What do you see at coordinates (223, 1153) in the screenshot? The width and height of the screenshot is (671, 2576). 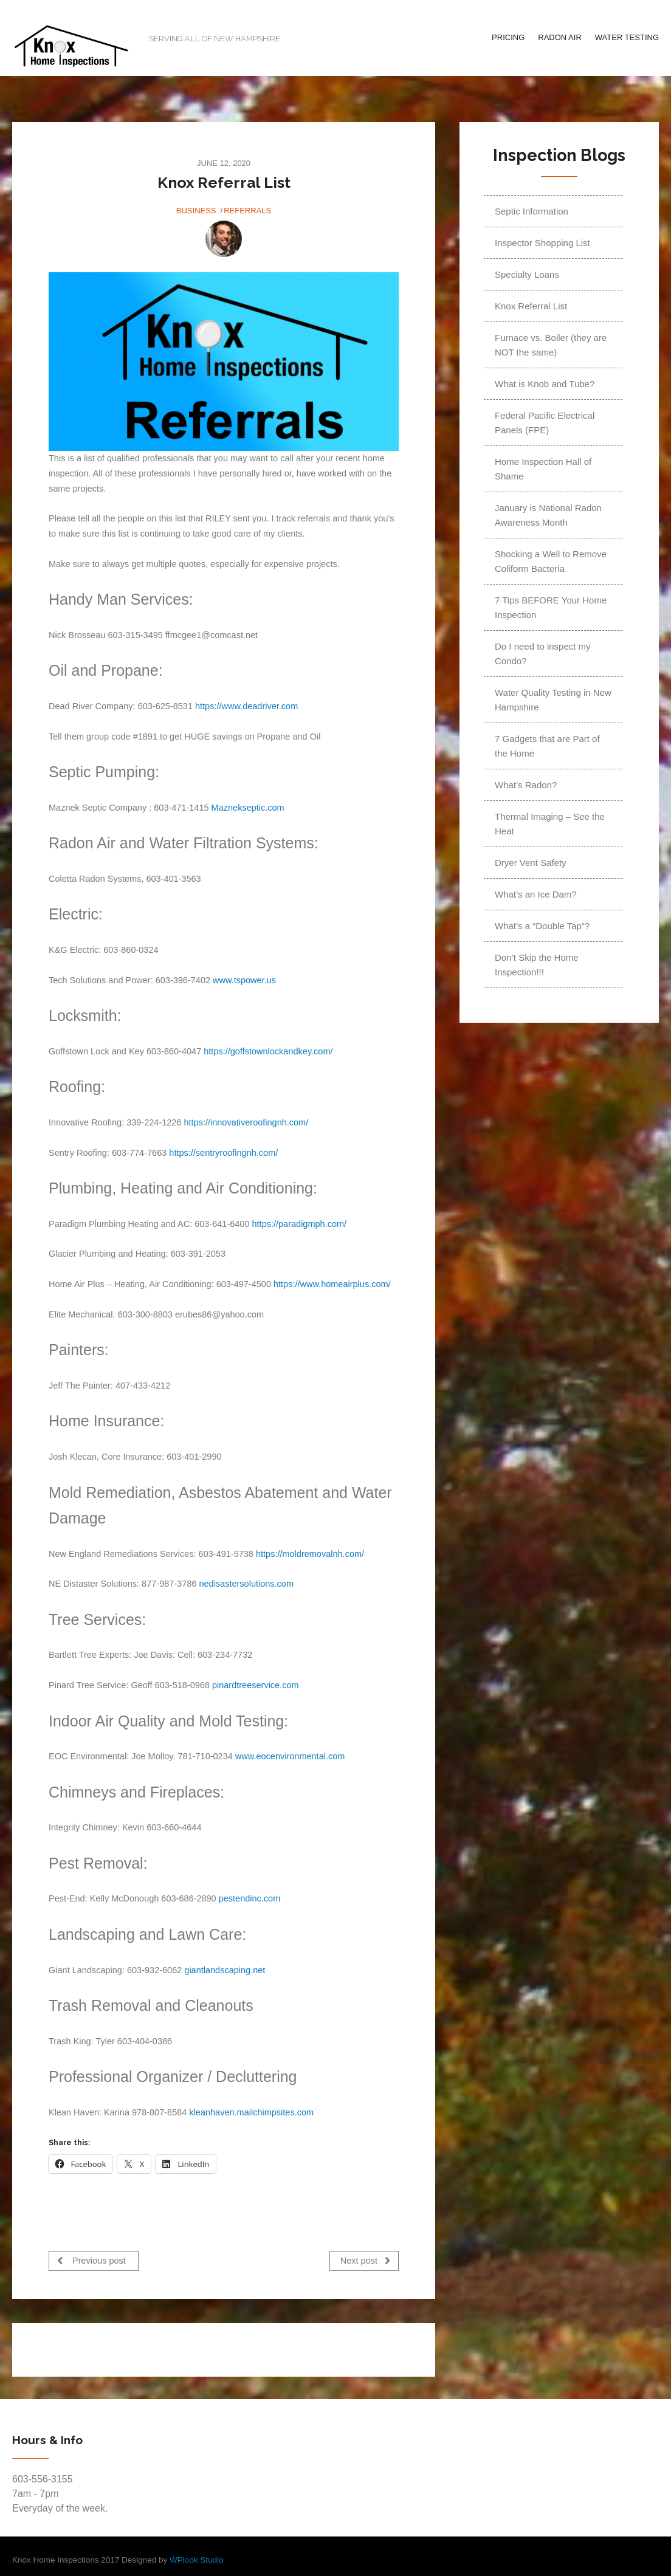 I see `https://sentryroofingnh.com/` at bounding box center [223, 1153].